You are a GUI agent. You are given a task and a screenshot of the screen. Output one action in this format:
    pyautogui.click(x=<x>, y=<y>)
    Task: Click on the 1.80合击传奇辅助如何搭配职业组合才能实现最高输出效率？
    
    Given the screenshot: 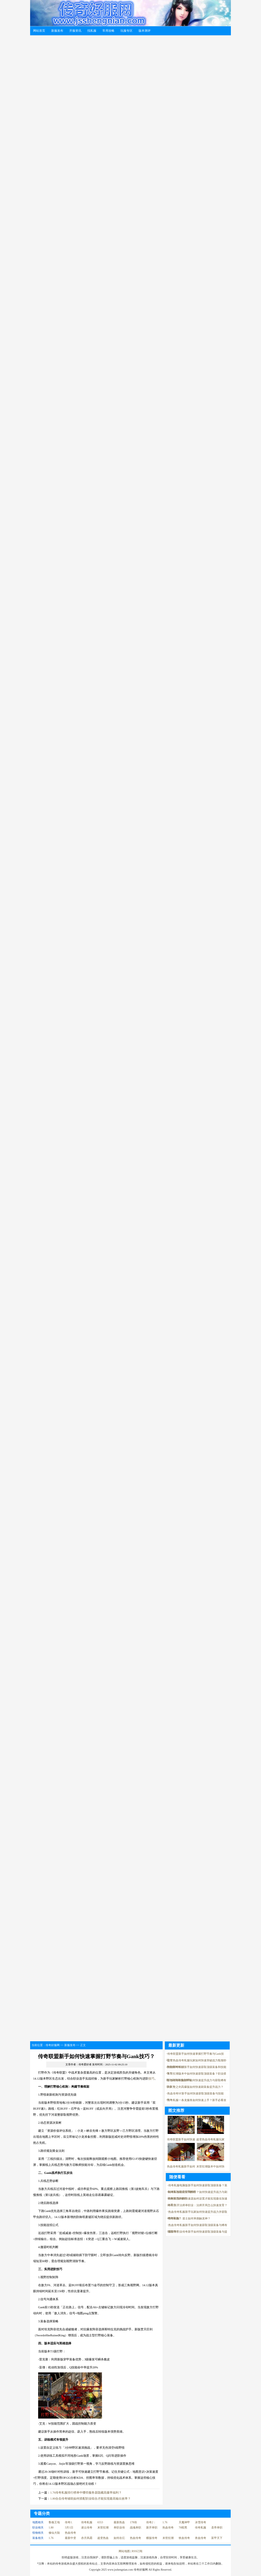 What is the action you would take?
    pyautogui.click(x=90, y=2498)
    